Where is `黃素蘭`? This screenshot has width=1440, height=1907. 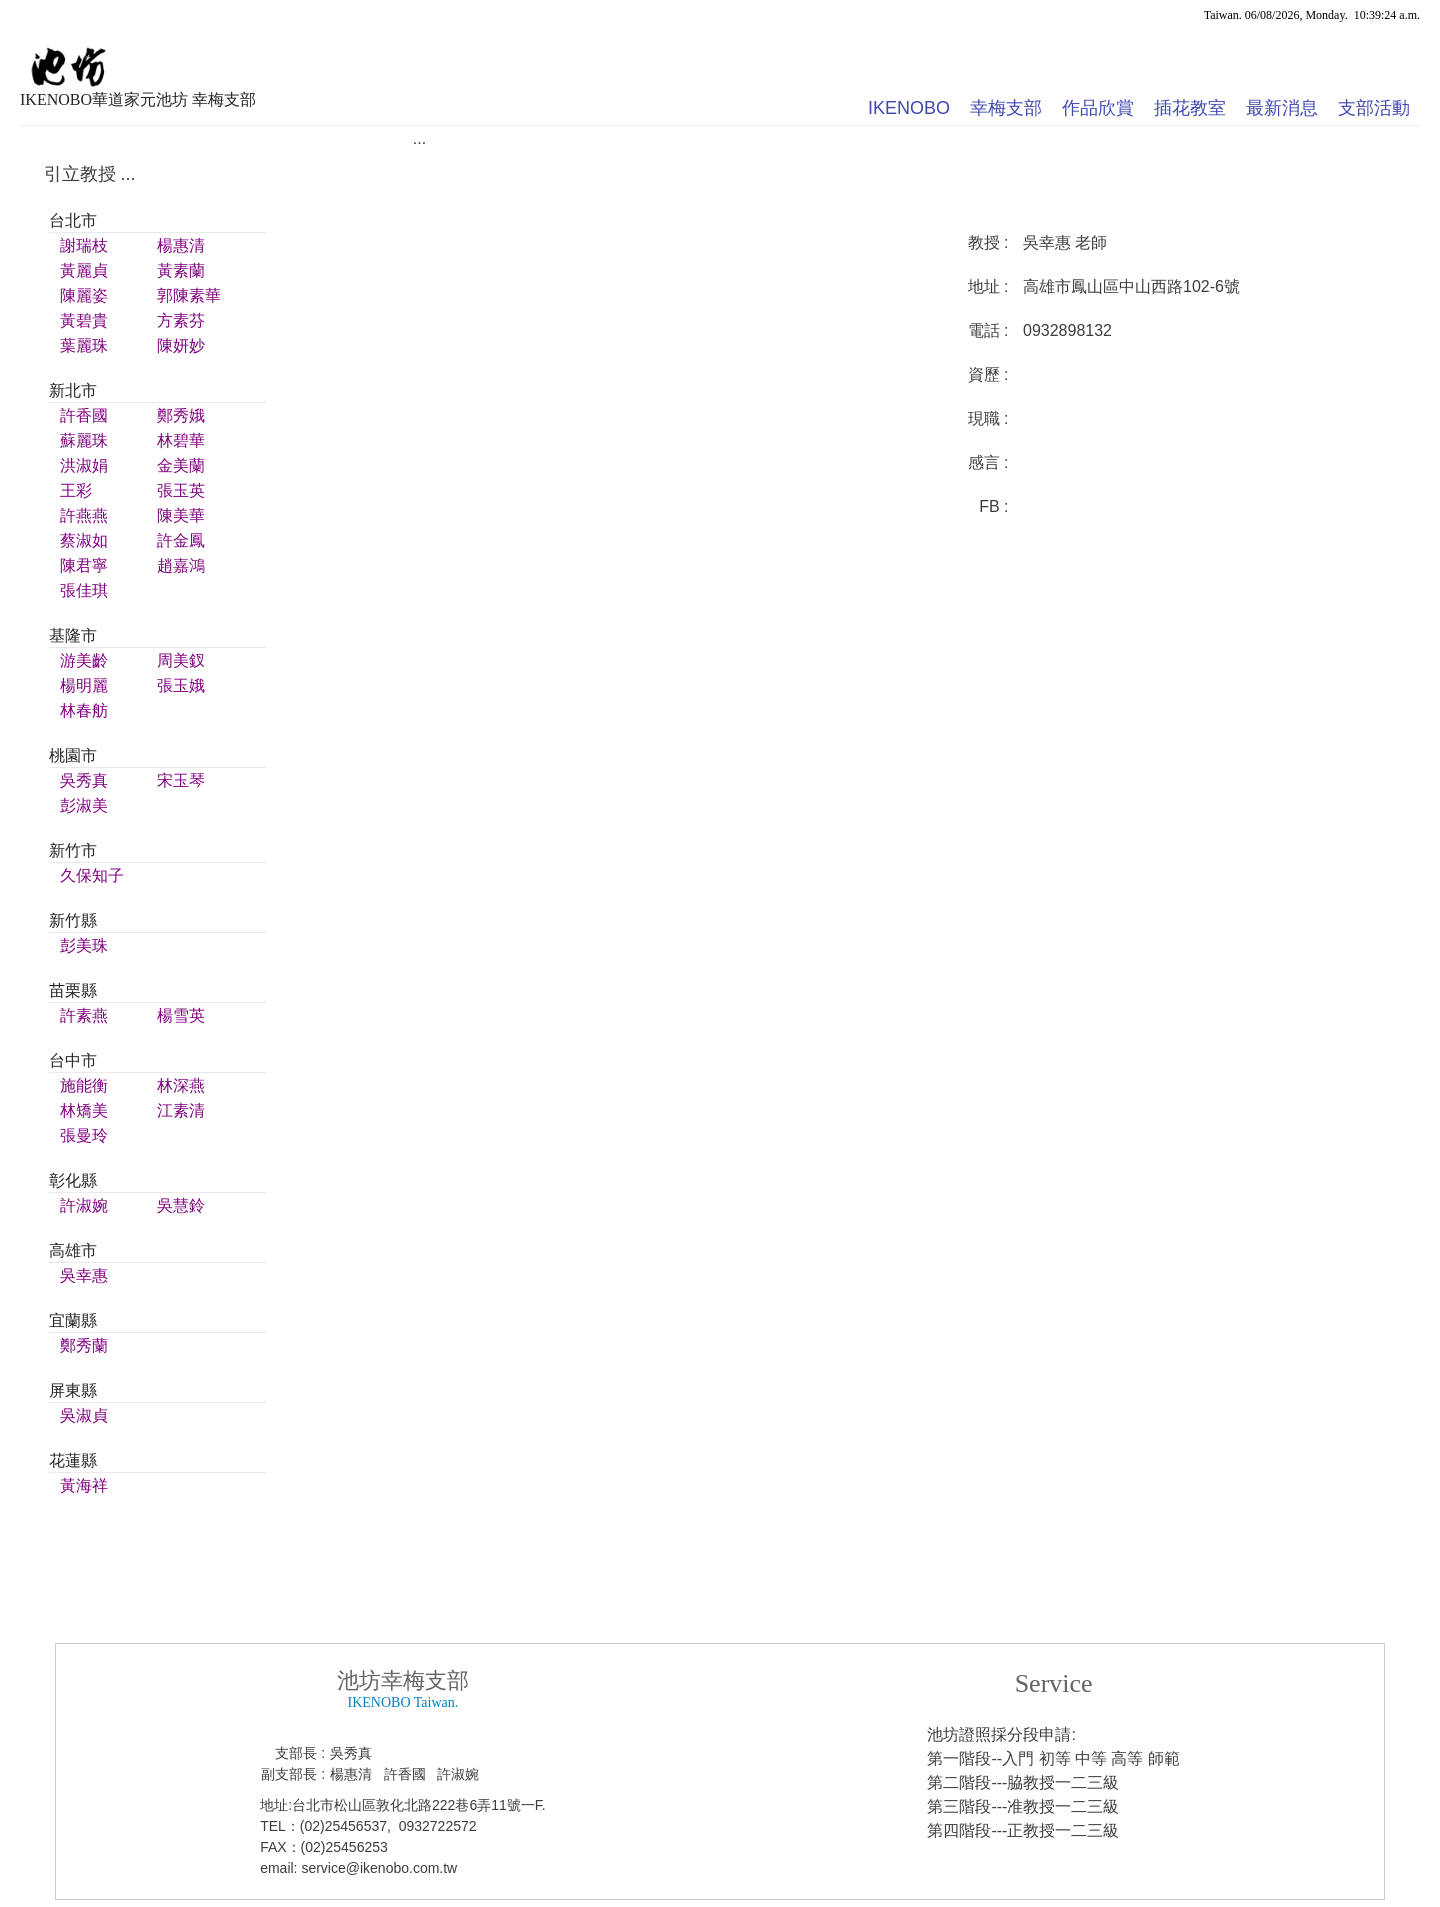 黃素蘭 is located at coordinates (181, 270).